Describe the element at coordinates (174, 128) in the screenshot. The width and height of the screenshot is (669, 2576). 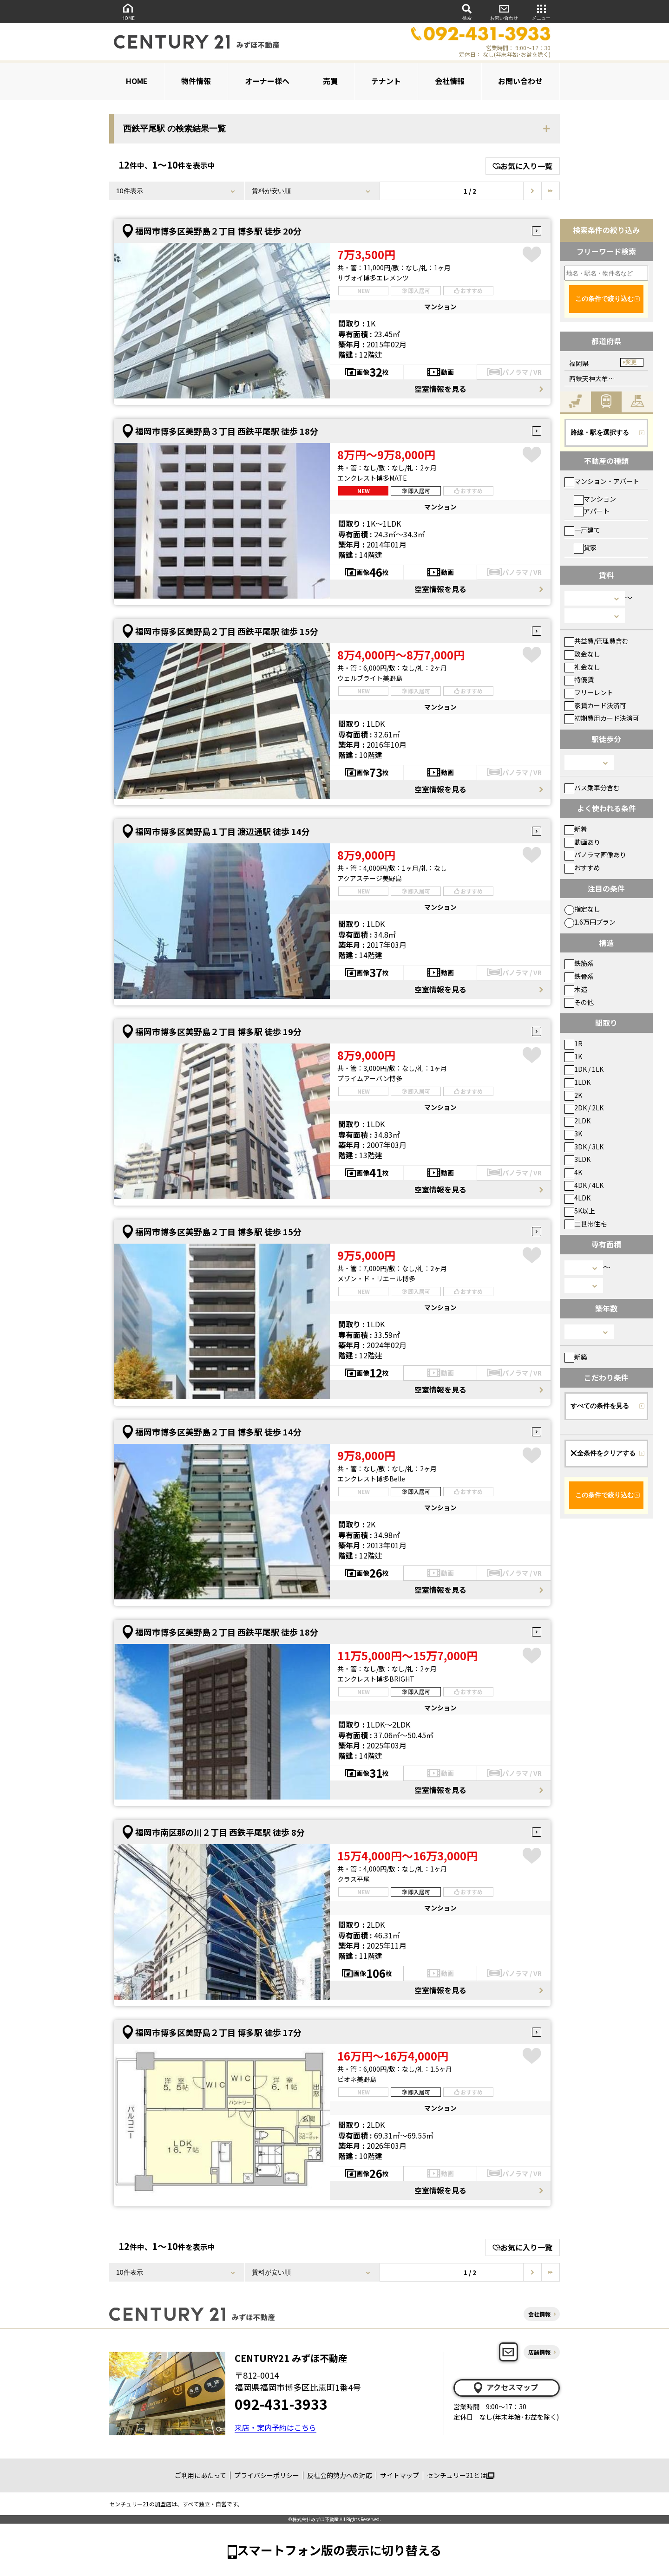
I see `西鉄平尾駅 の検索結果一覧` at that location.